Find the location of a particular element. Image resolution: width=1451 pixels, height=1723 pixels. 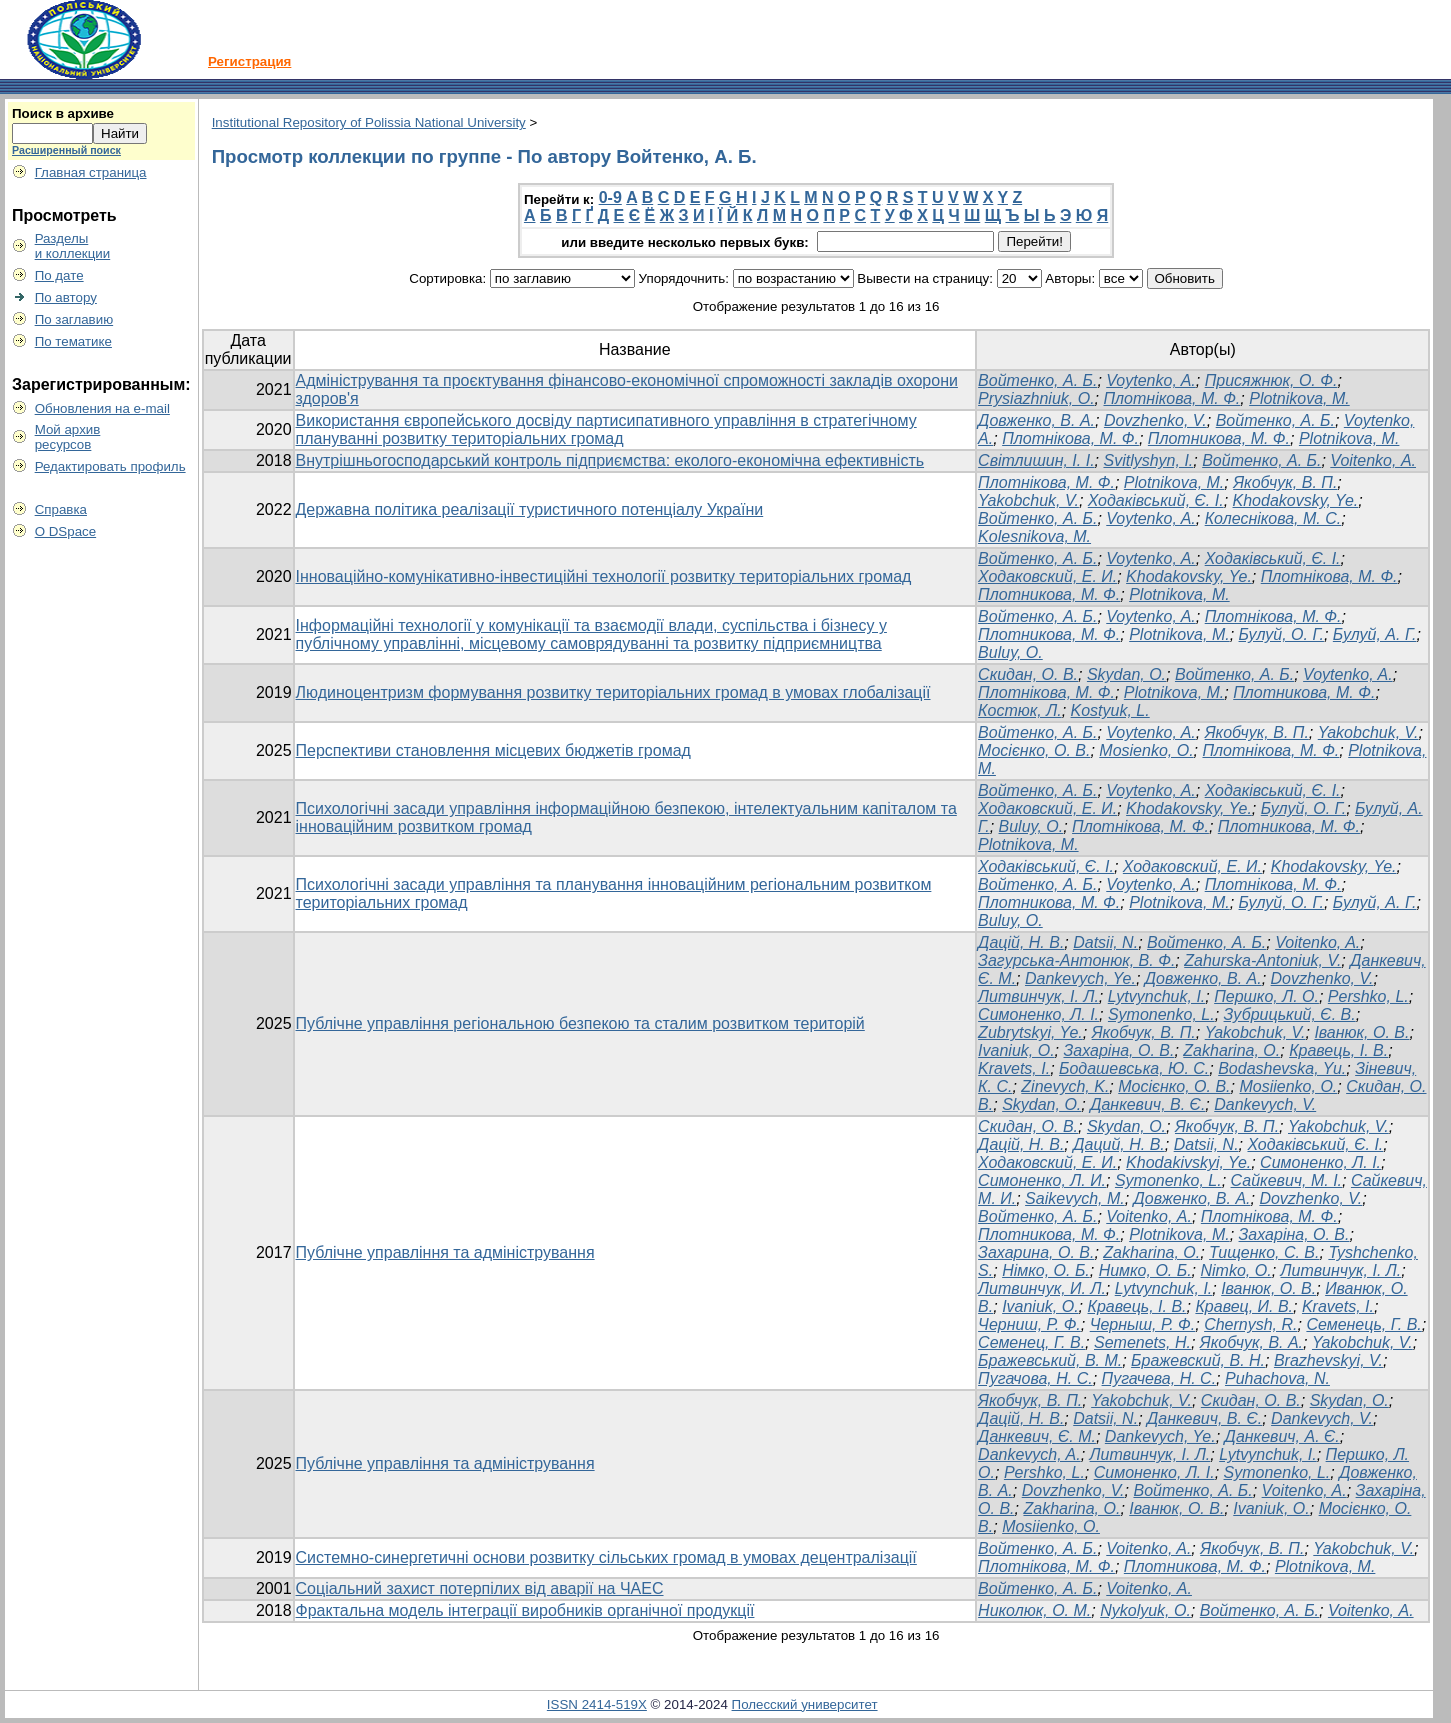

Захарина, О. В. is located at coordinates (1036, 1252).